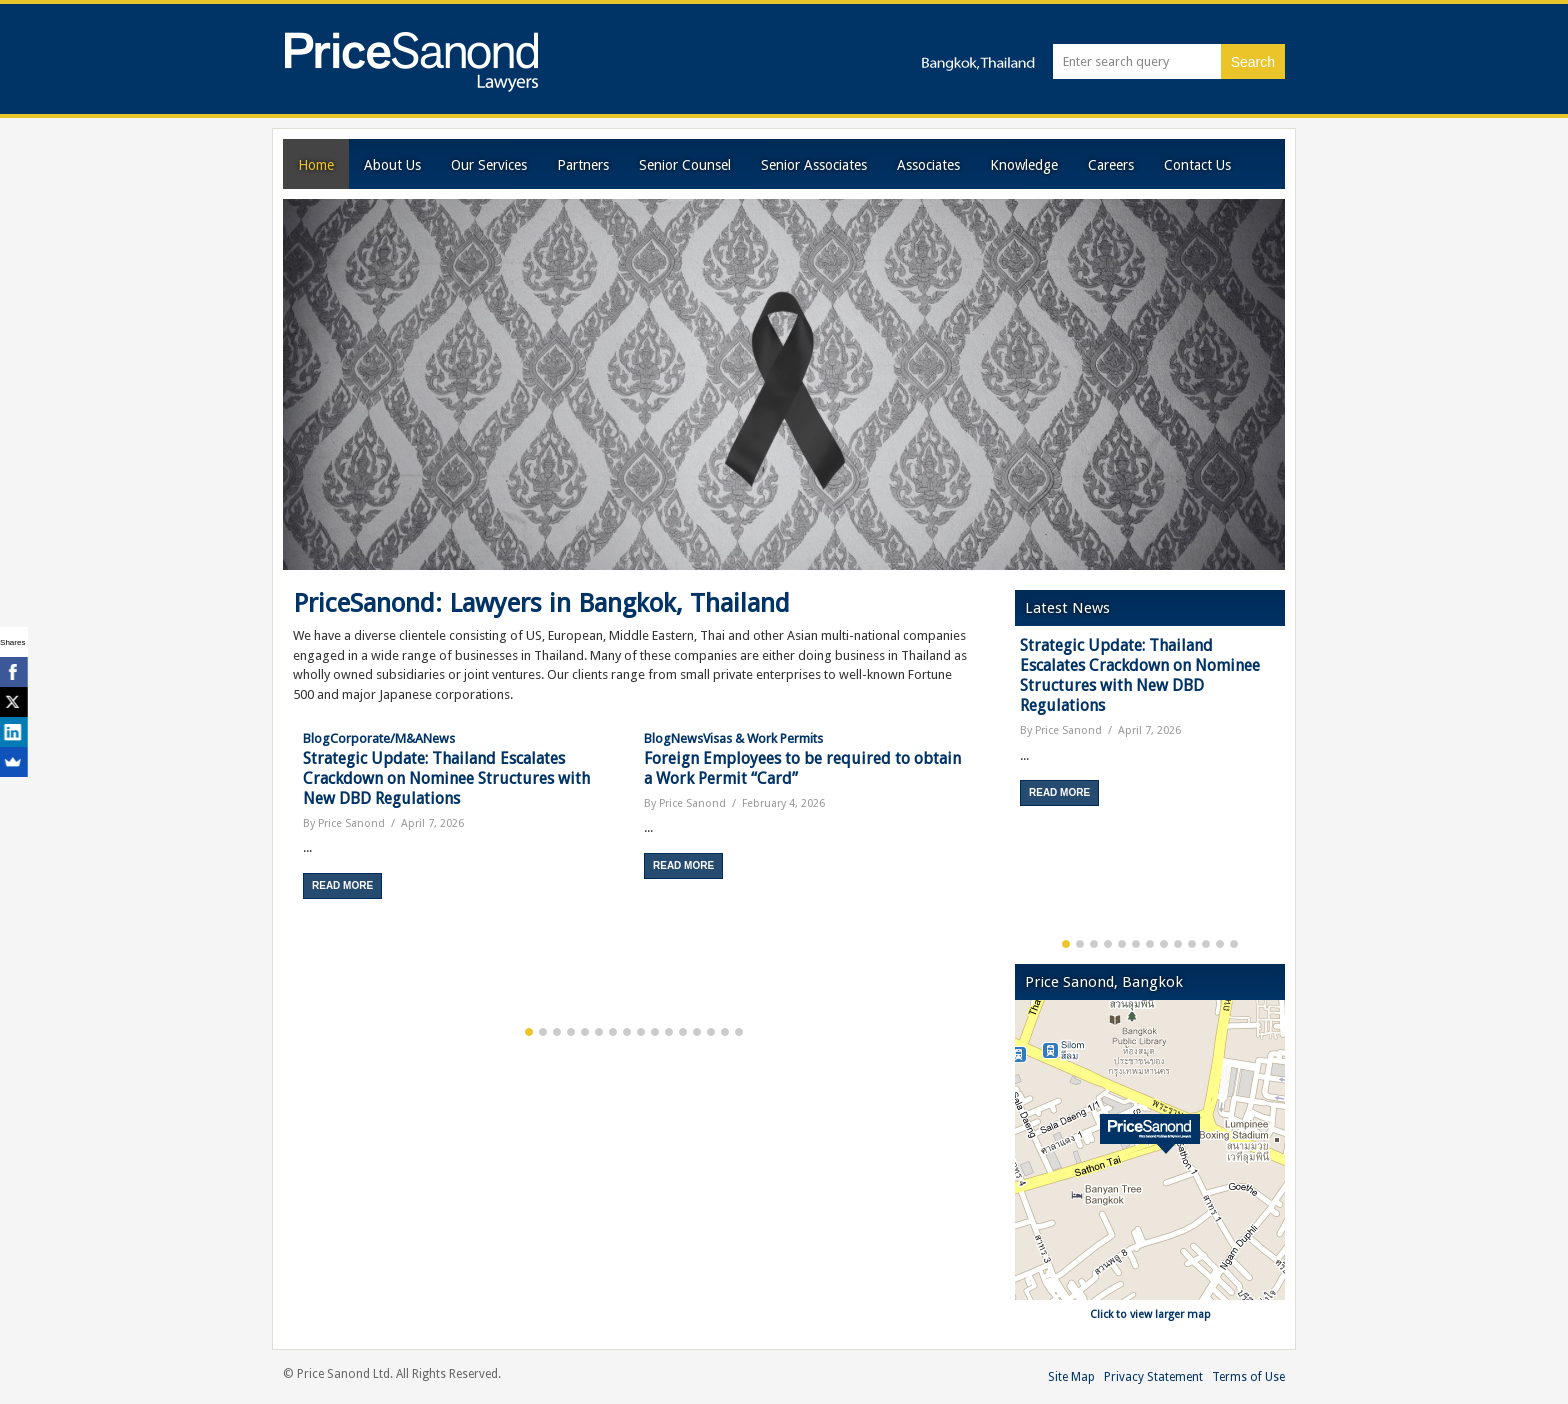 The width and height of the screenshot is (1568, 1404). Describe the element at coordinates (316, 738) in the screenshot. I see `Blog` at that location.